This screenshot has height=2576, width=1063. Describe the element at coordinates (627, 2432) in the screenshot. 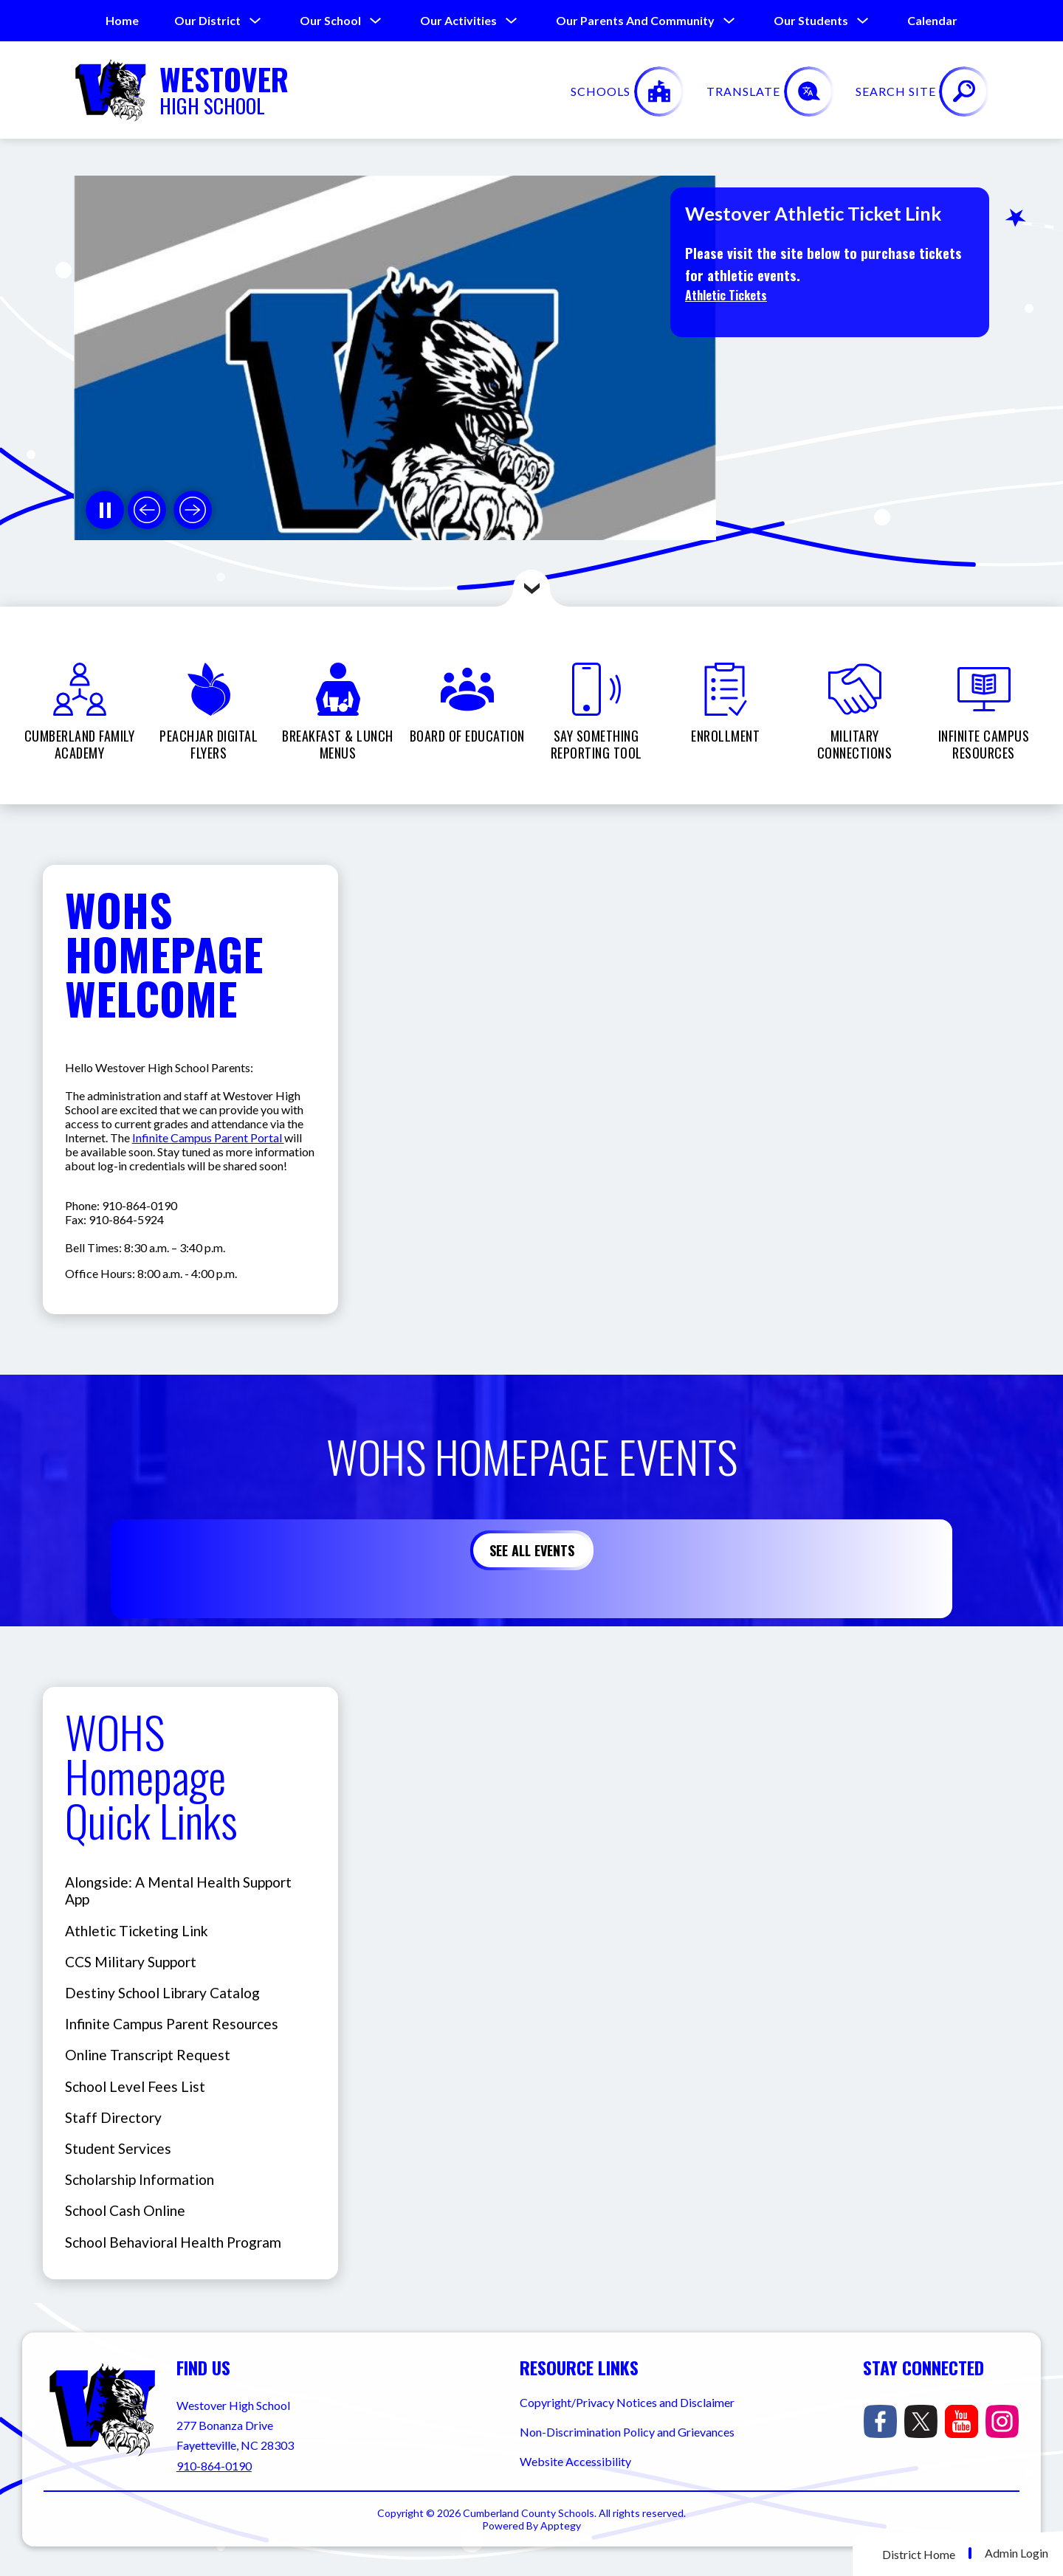

I see `Non-Discrimination Policy and Grievances` at that location.